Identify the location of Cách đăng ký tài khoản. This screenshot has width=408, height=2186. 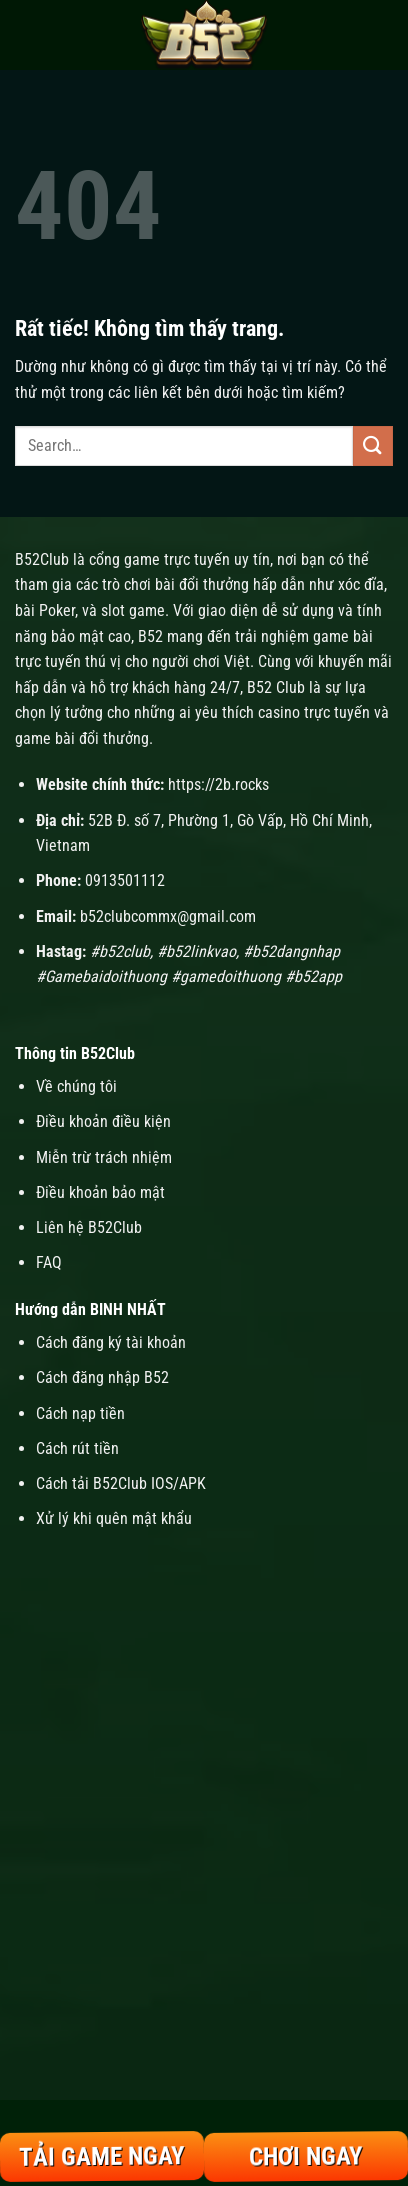
(111, 1342).